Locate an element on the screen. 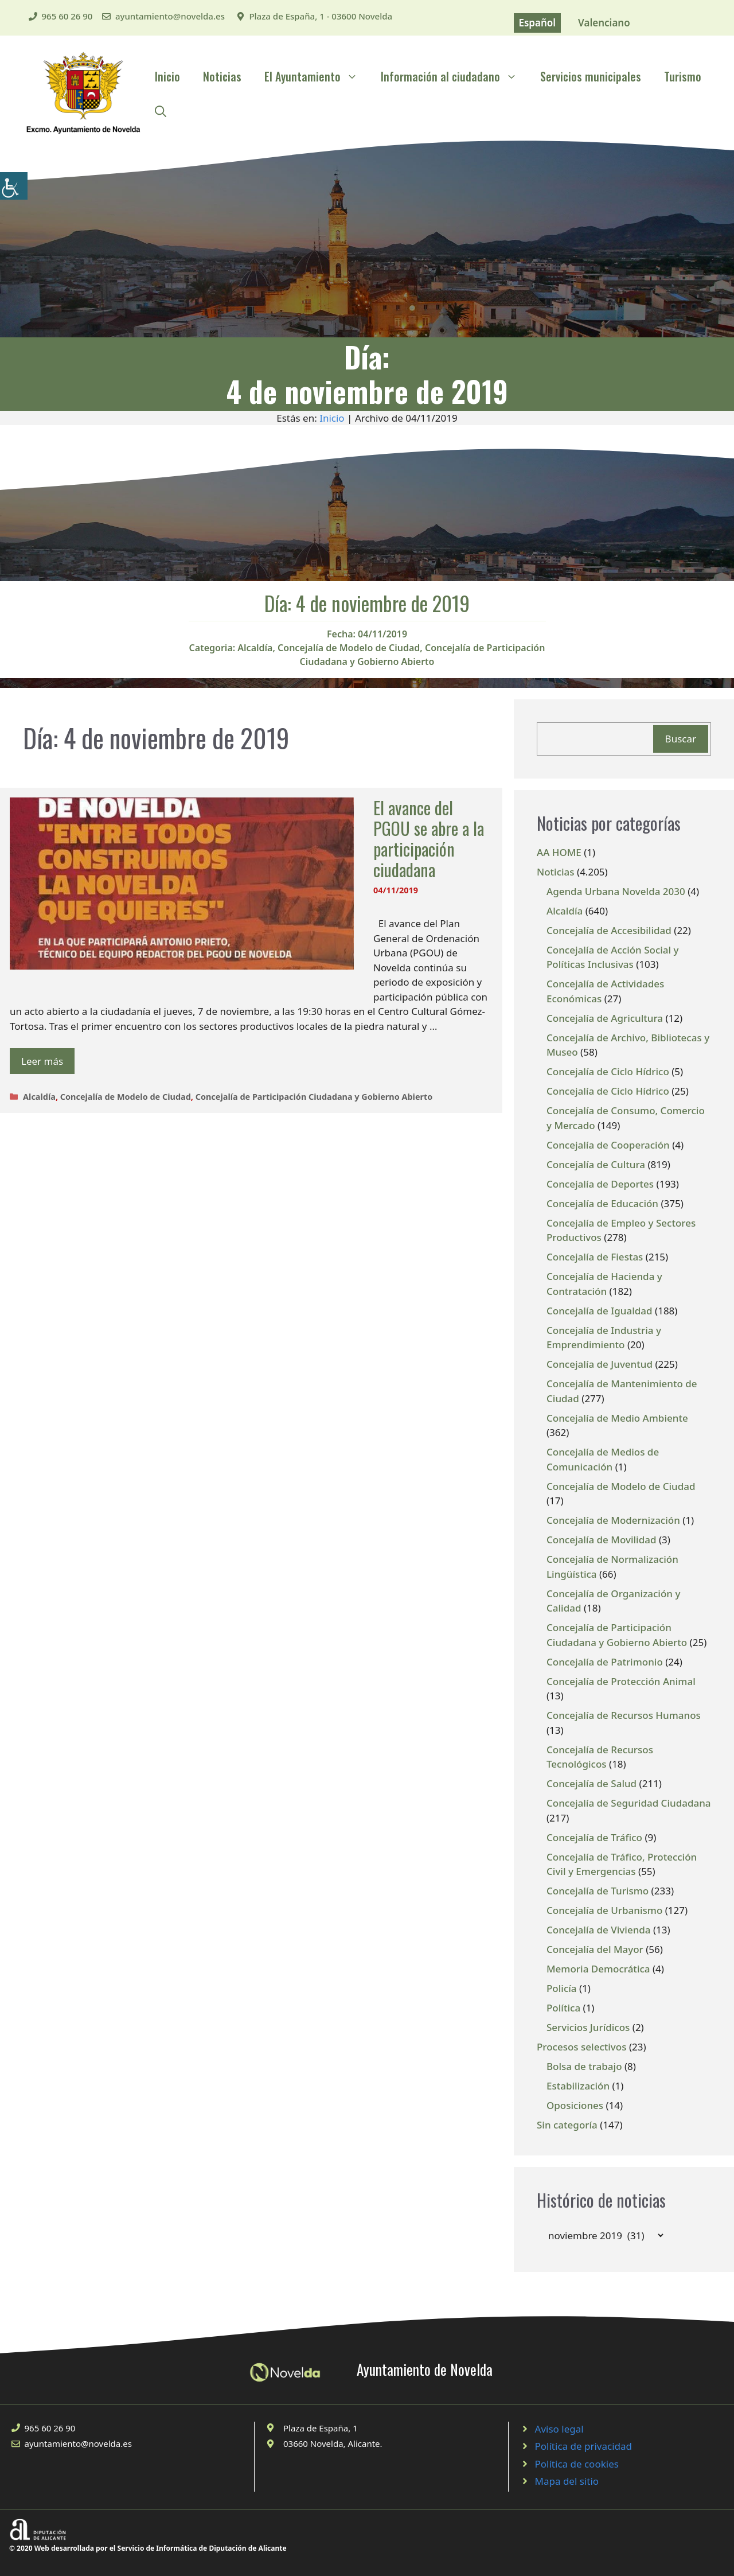 The image size is (734, 2576). Concejalía de Salud is located at coordinates (591, 1783).